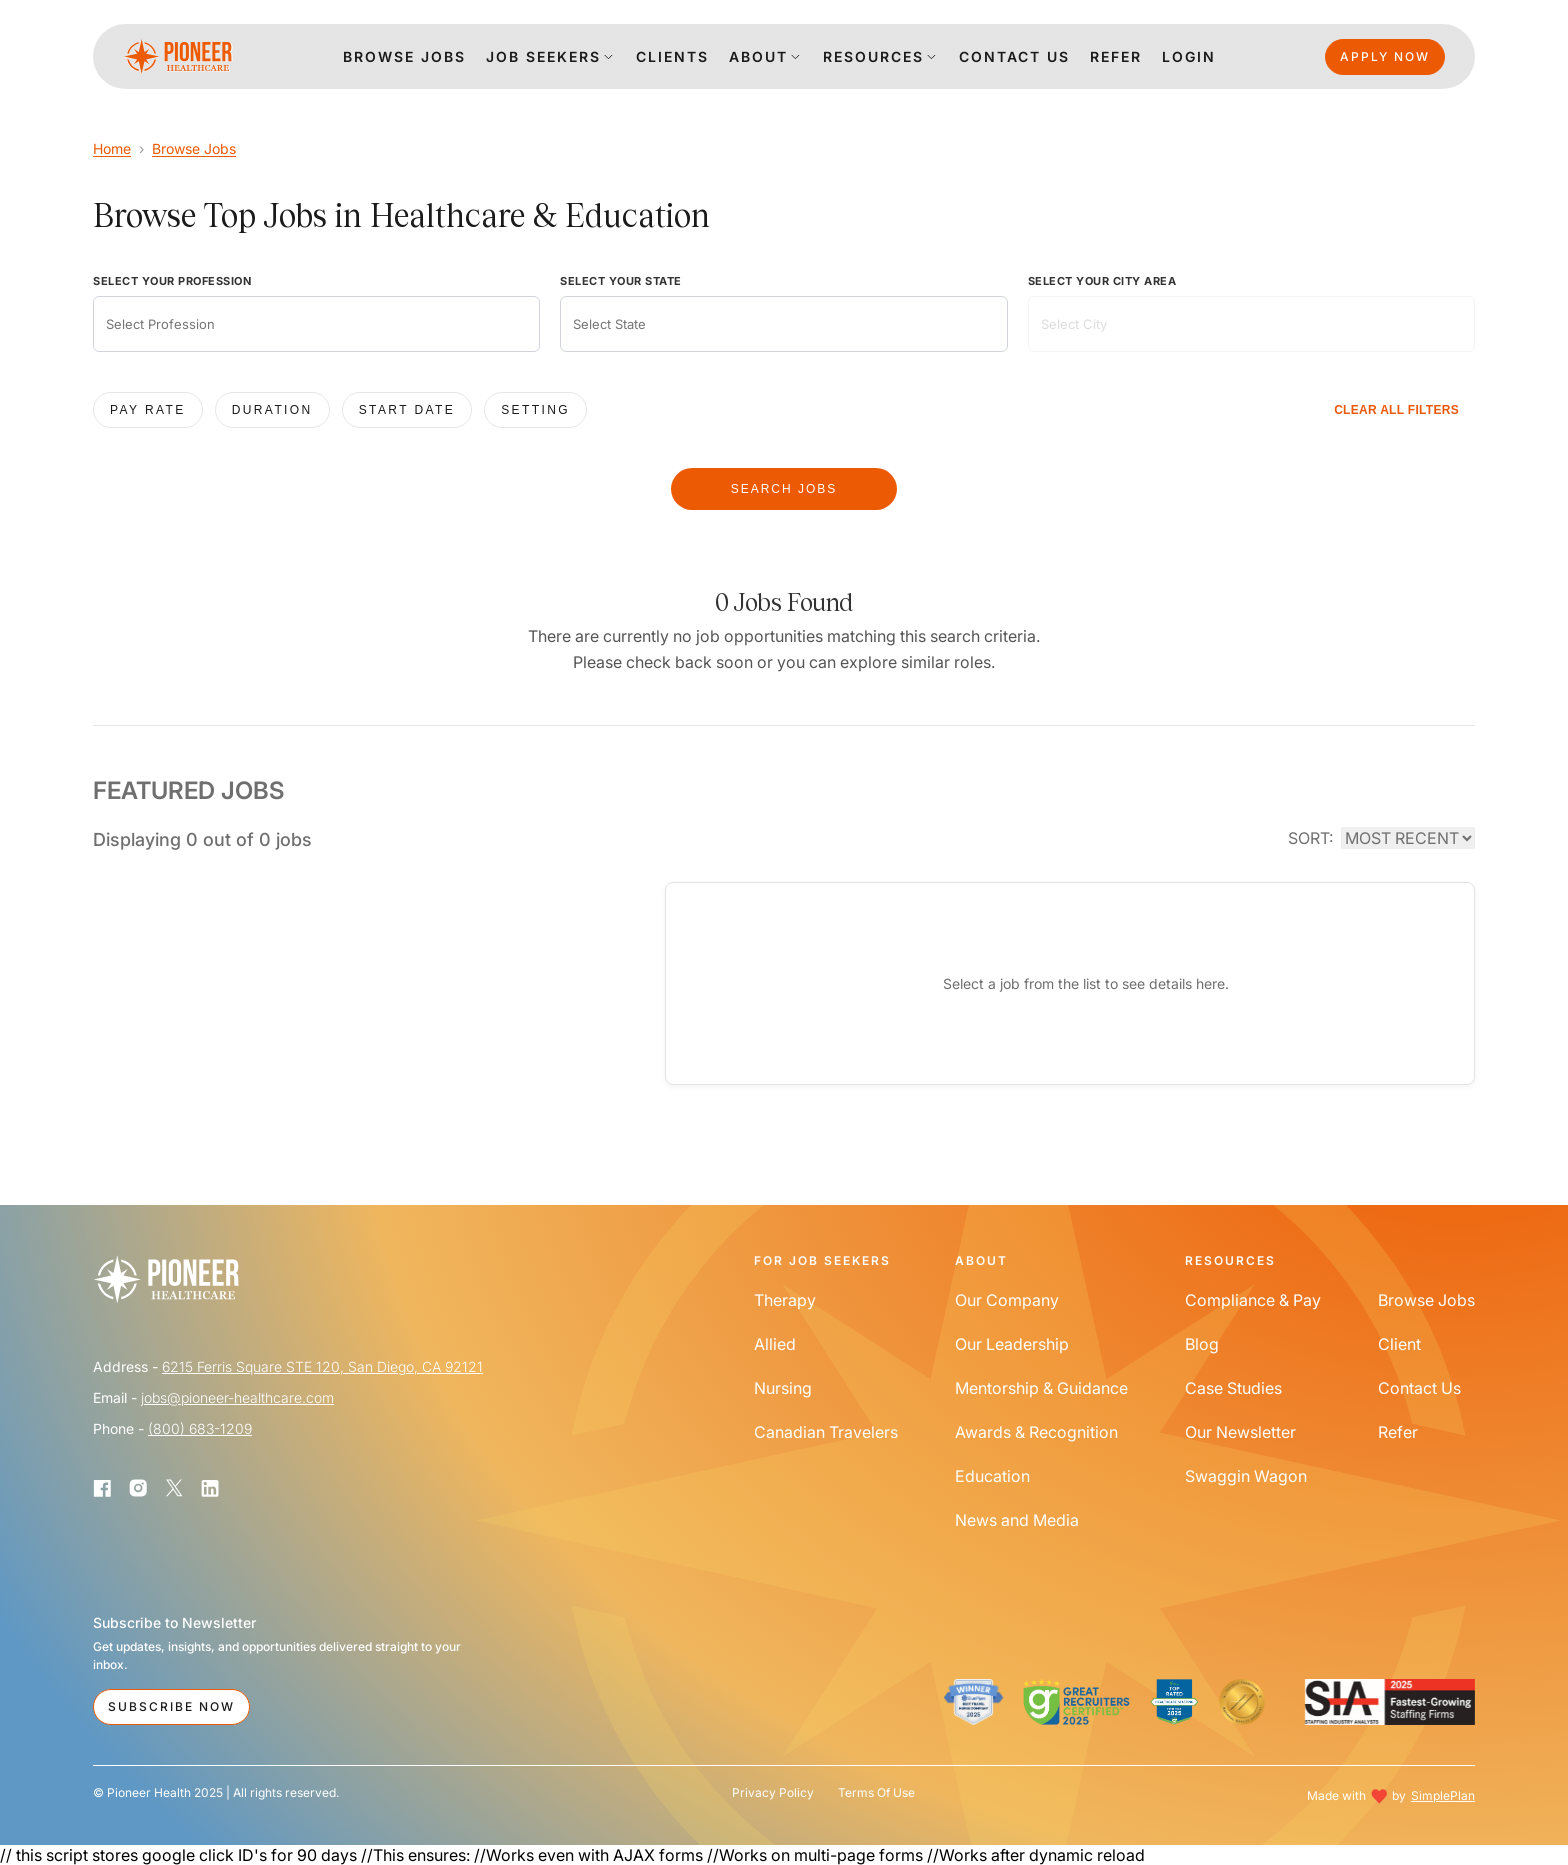  I want to click on Browse jobs, so click(404, 56).